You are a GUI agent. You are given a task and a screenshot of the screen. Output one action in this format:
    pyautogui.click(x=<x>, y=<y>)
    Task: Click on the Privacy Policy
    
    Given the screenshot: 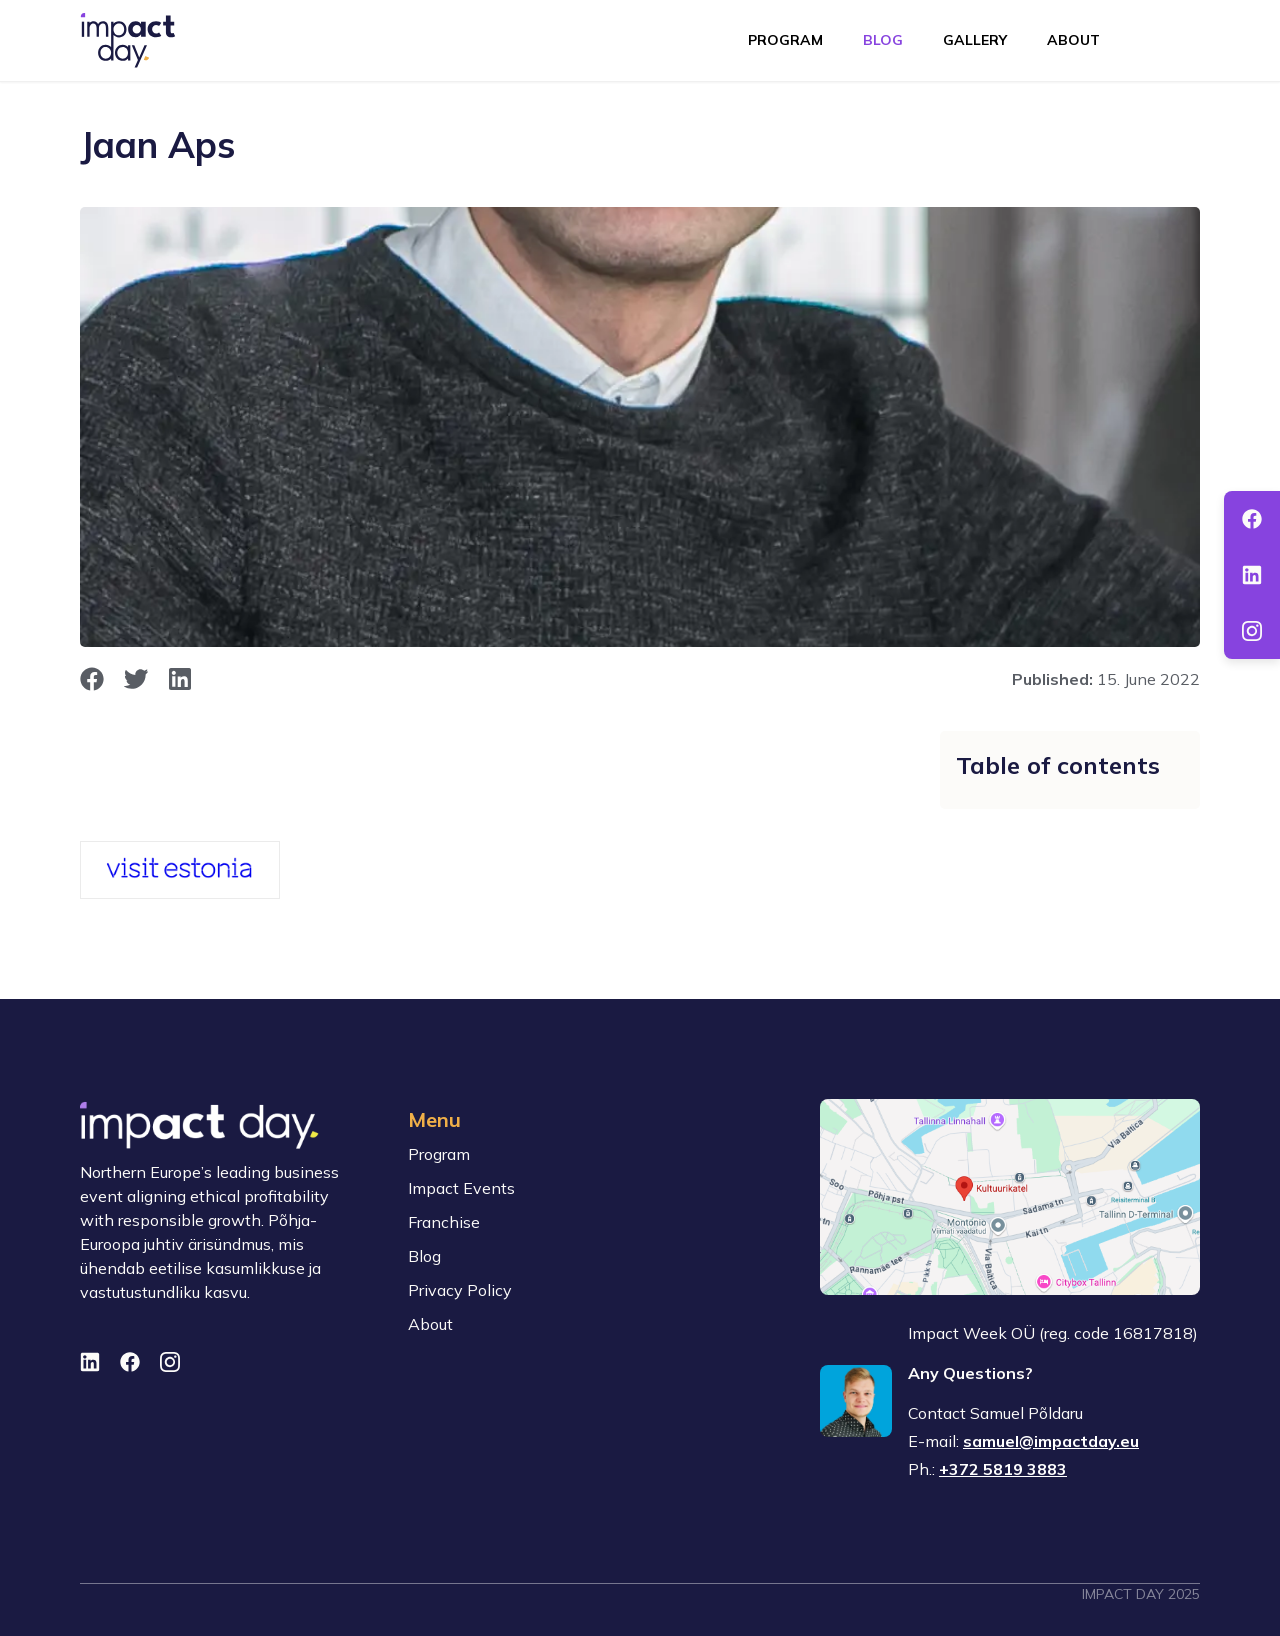 What is the action you would take?
    pyautogui.click(x=460, y=1290)
    